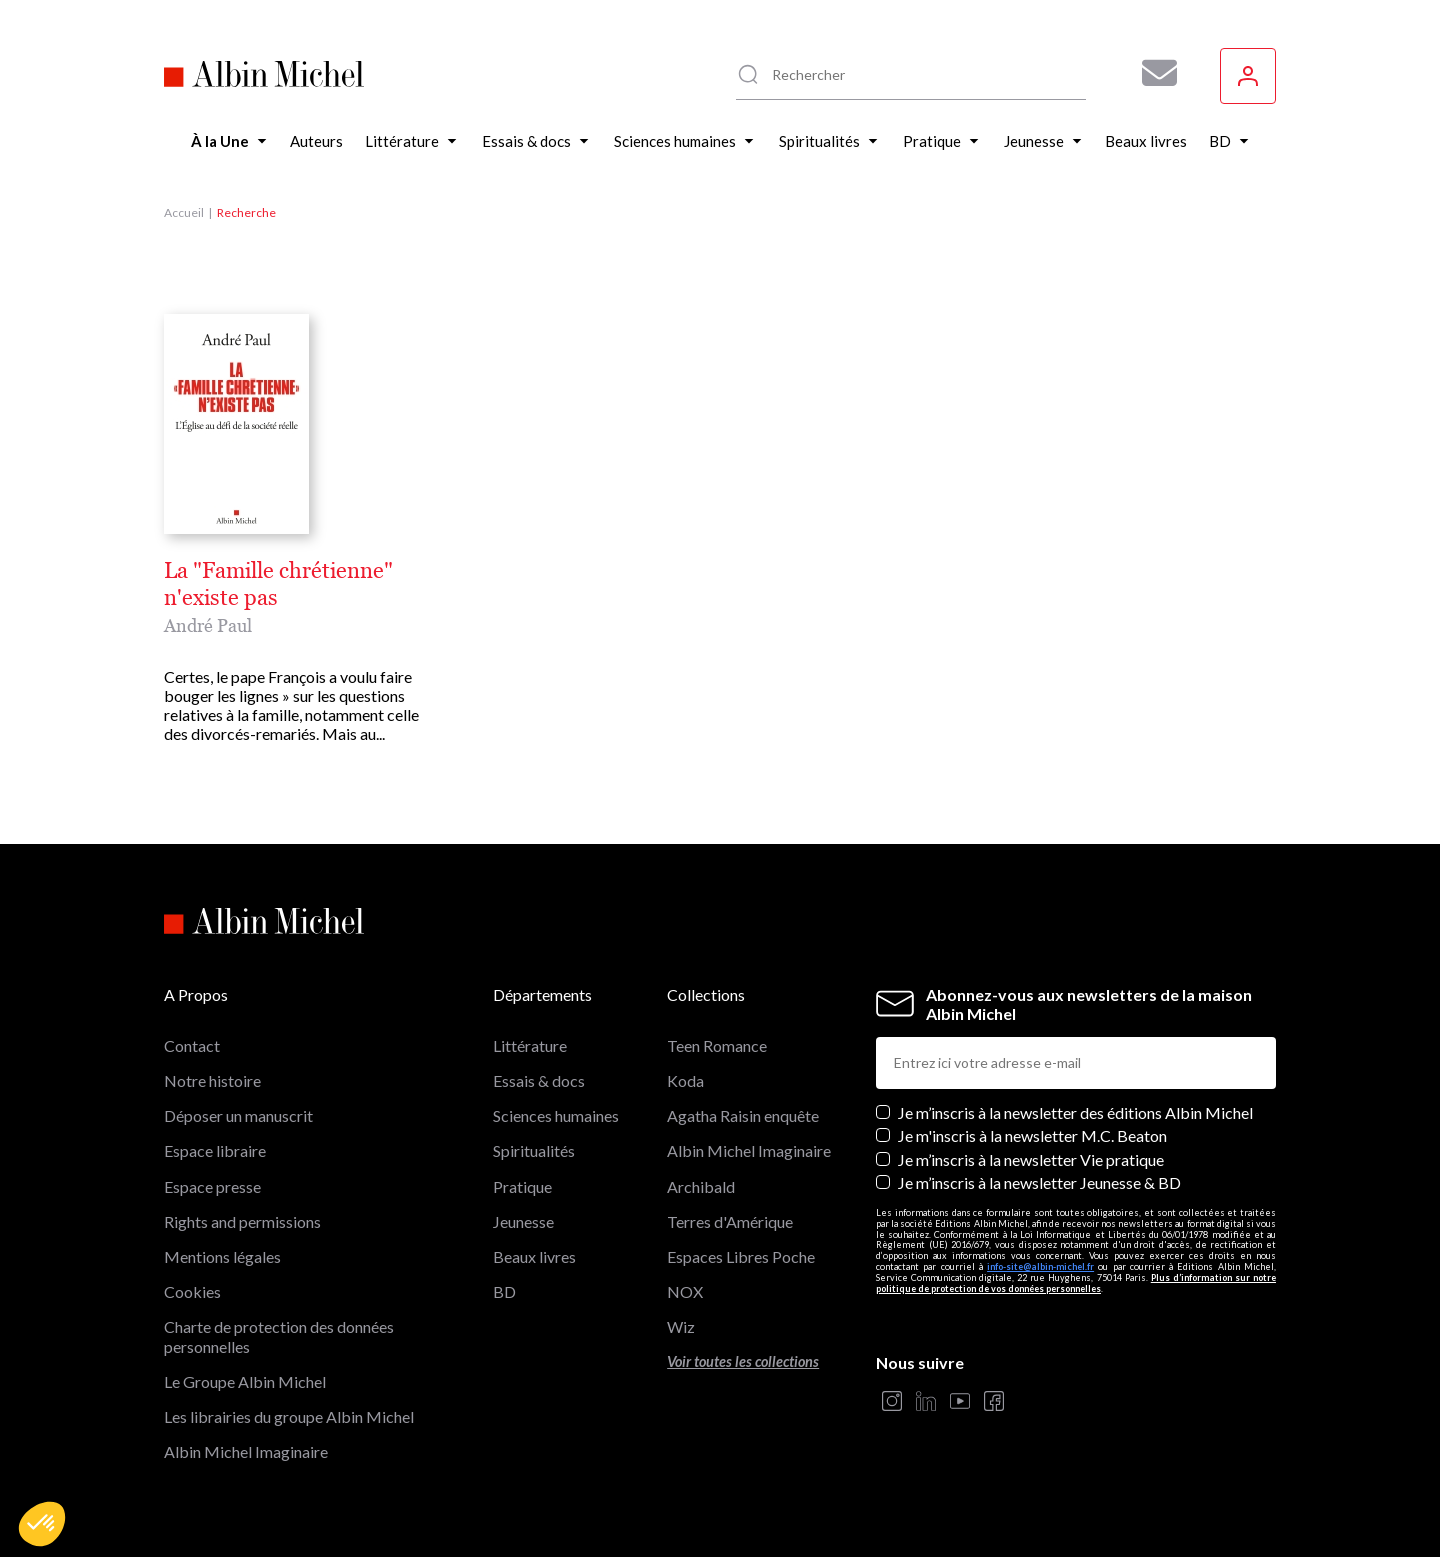  Describe the element at coordinates (212, 1080) in the screenshot. I see `Notre histoire` at that location.